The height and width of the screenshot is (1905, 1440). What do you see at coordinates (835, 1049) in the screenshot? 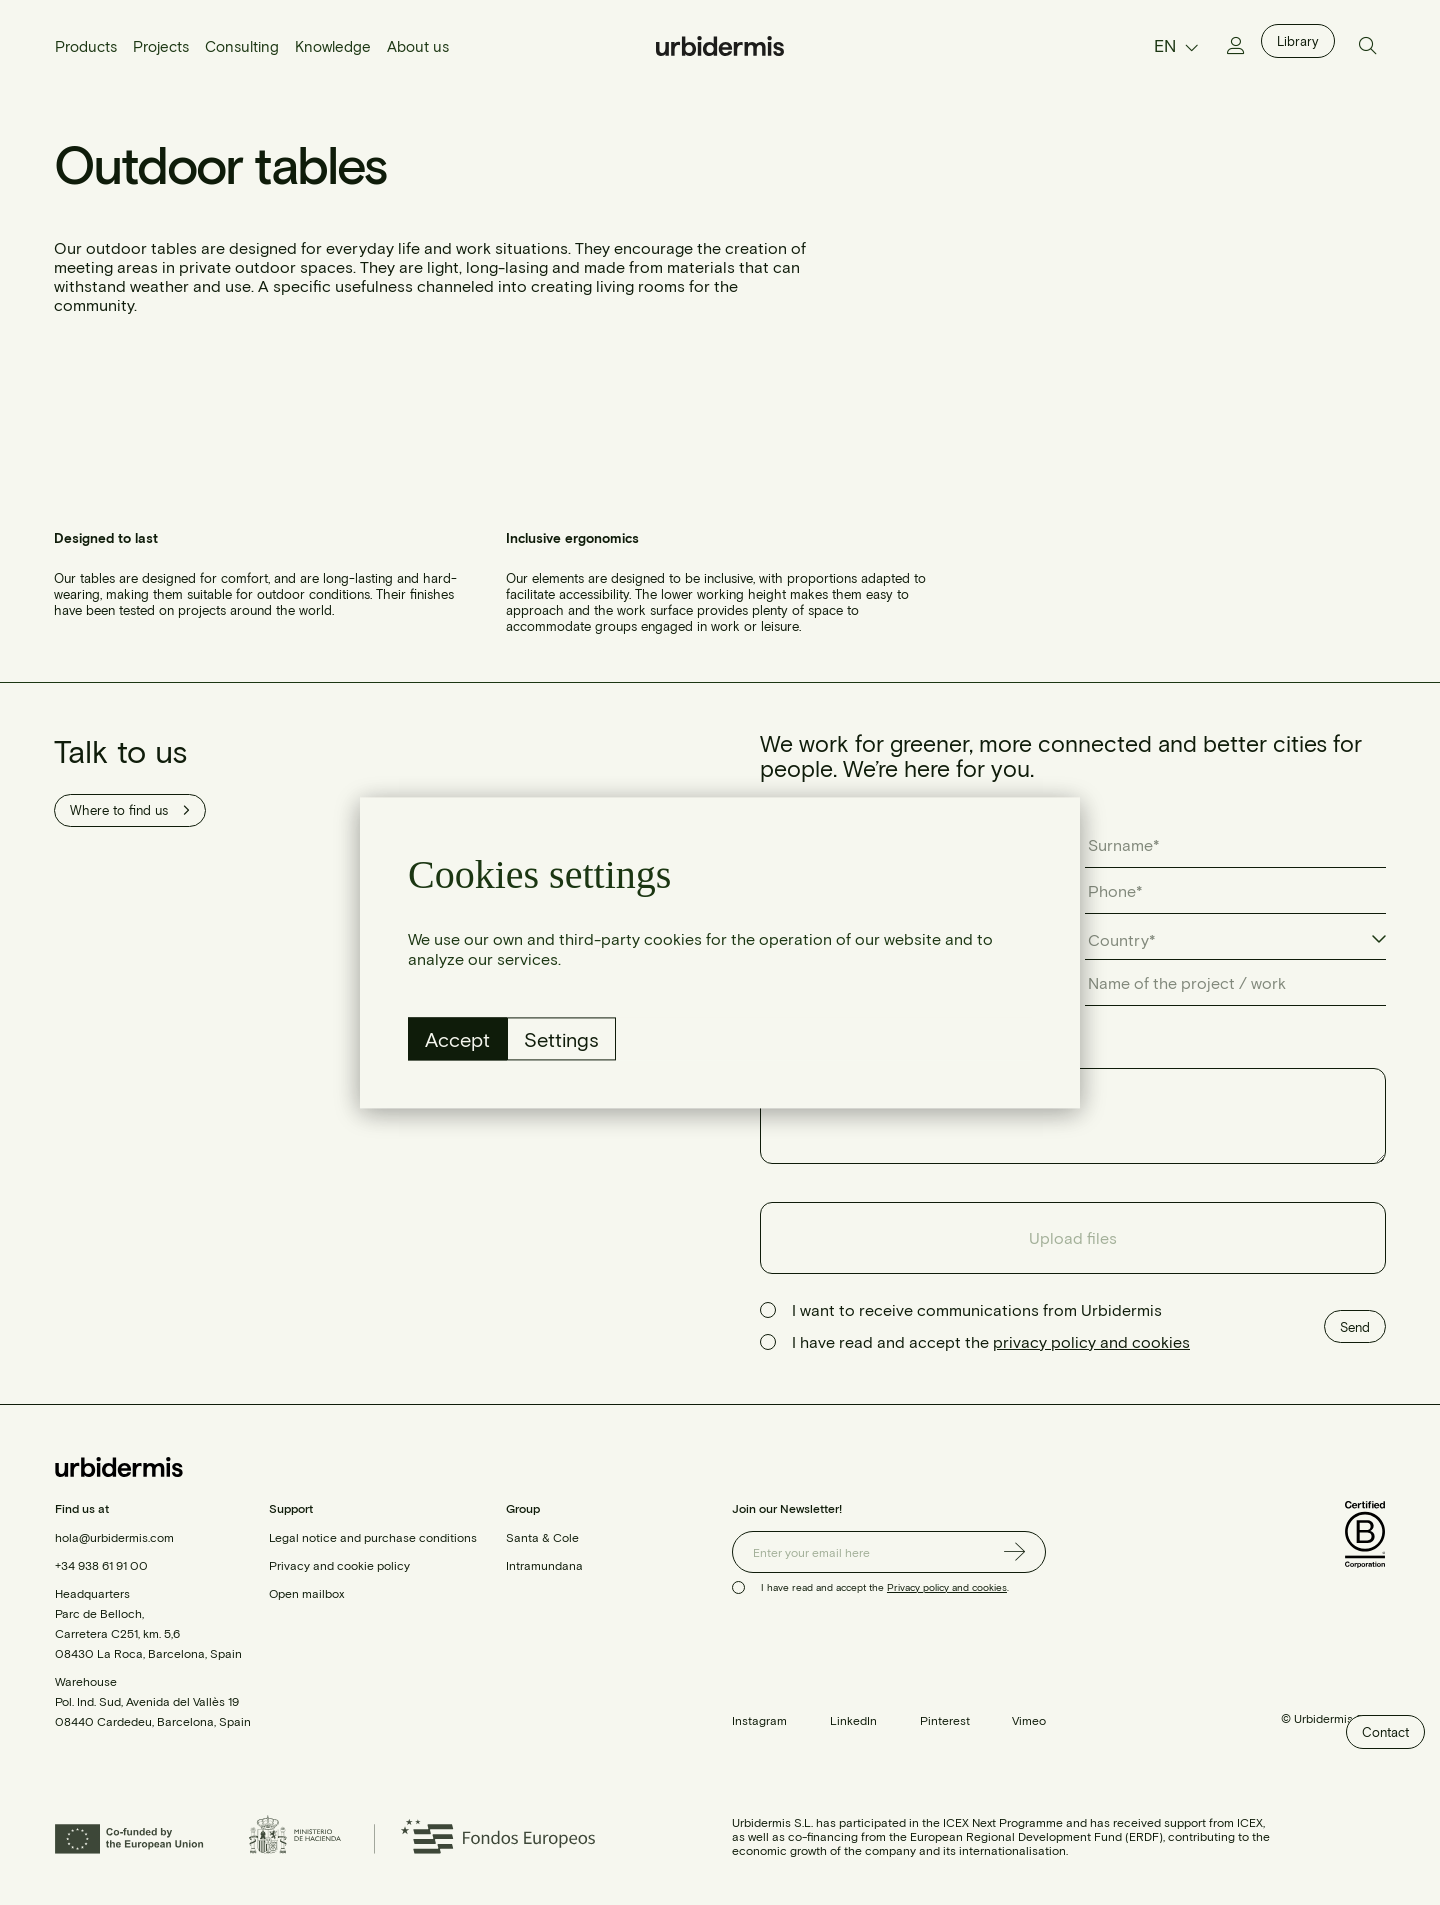
I see `Describe your query` at bounding box center [835, 1049].